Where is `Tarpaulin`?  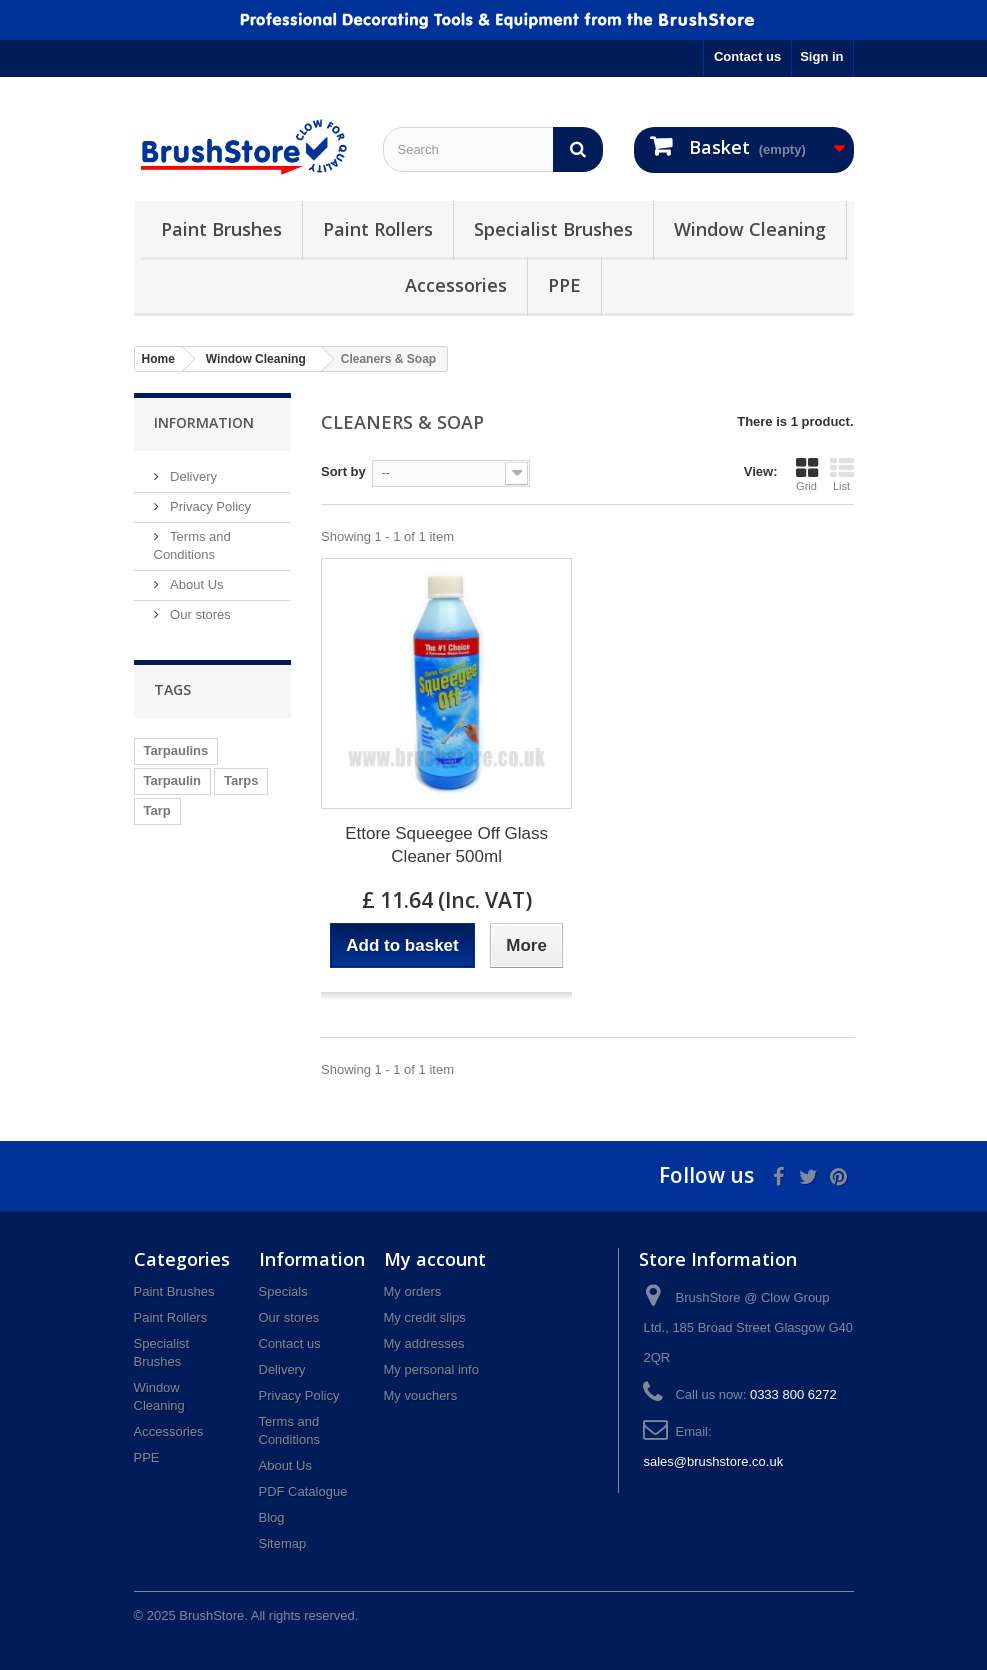
Tarpaulin is located at coordinates (173, 780).